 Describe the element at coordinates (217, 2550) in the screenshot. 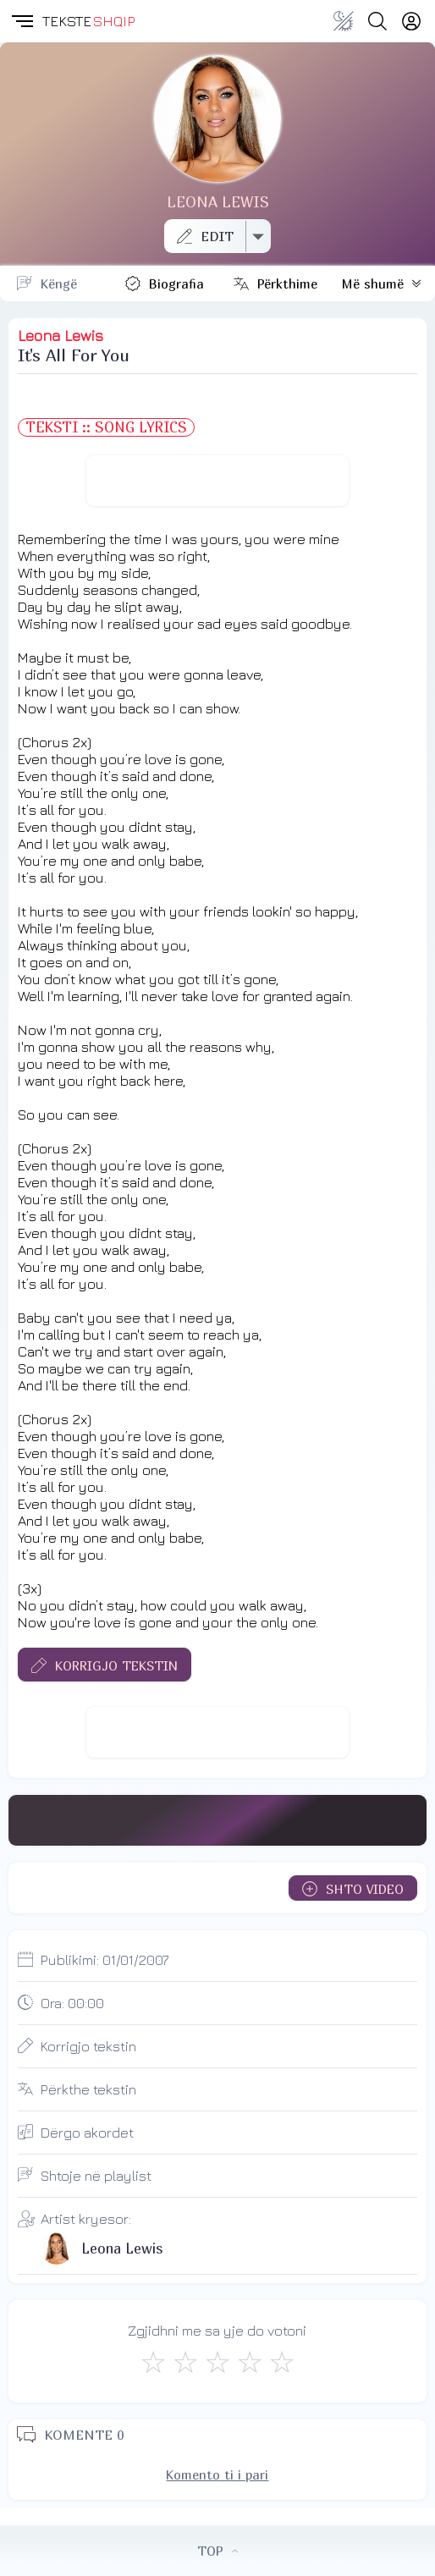

I see `TOP` at that location.